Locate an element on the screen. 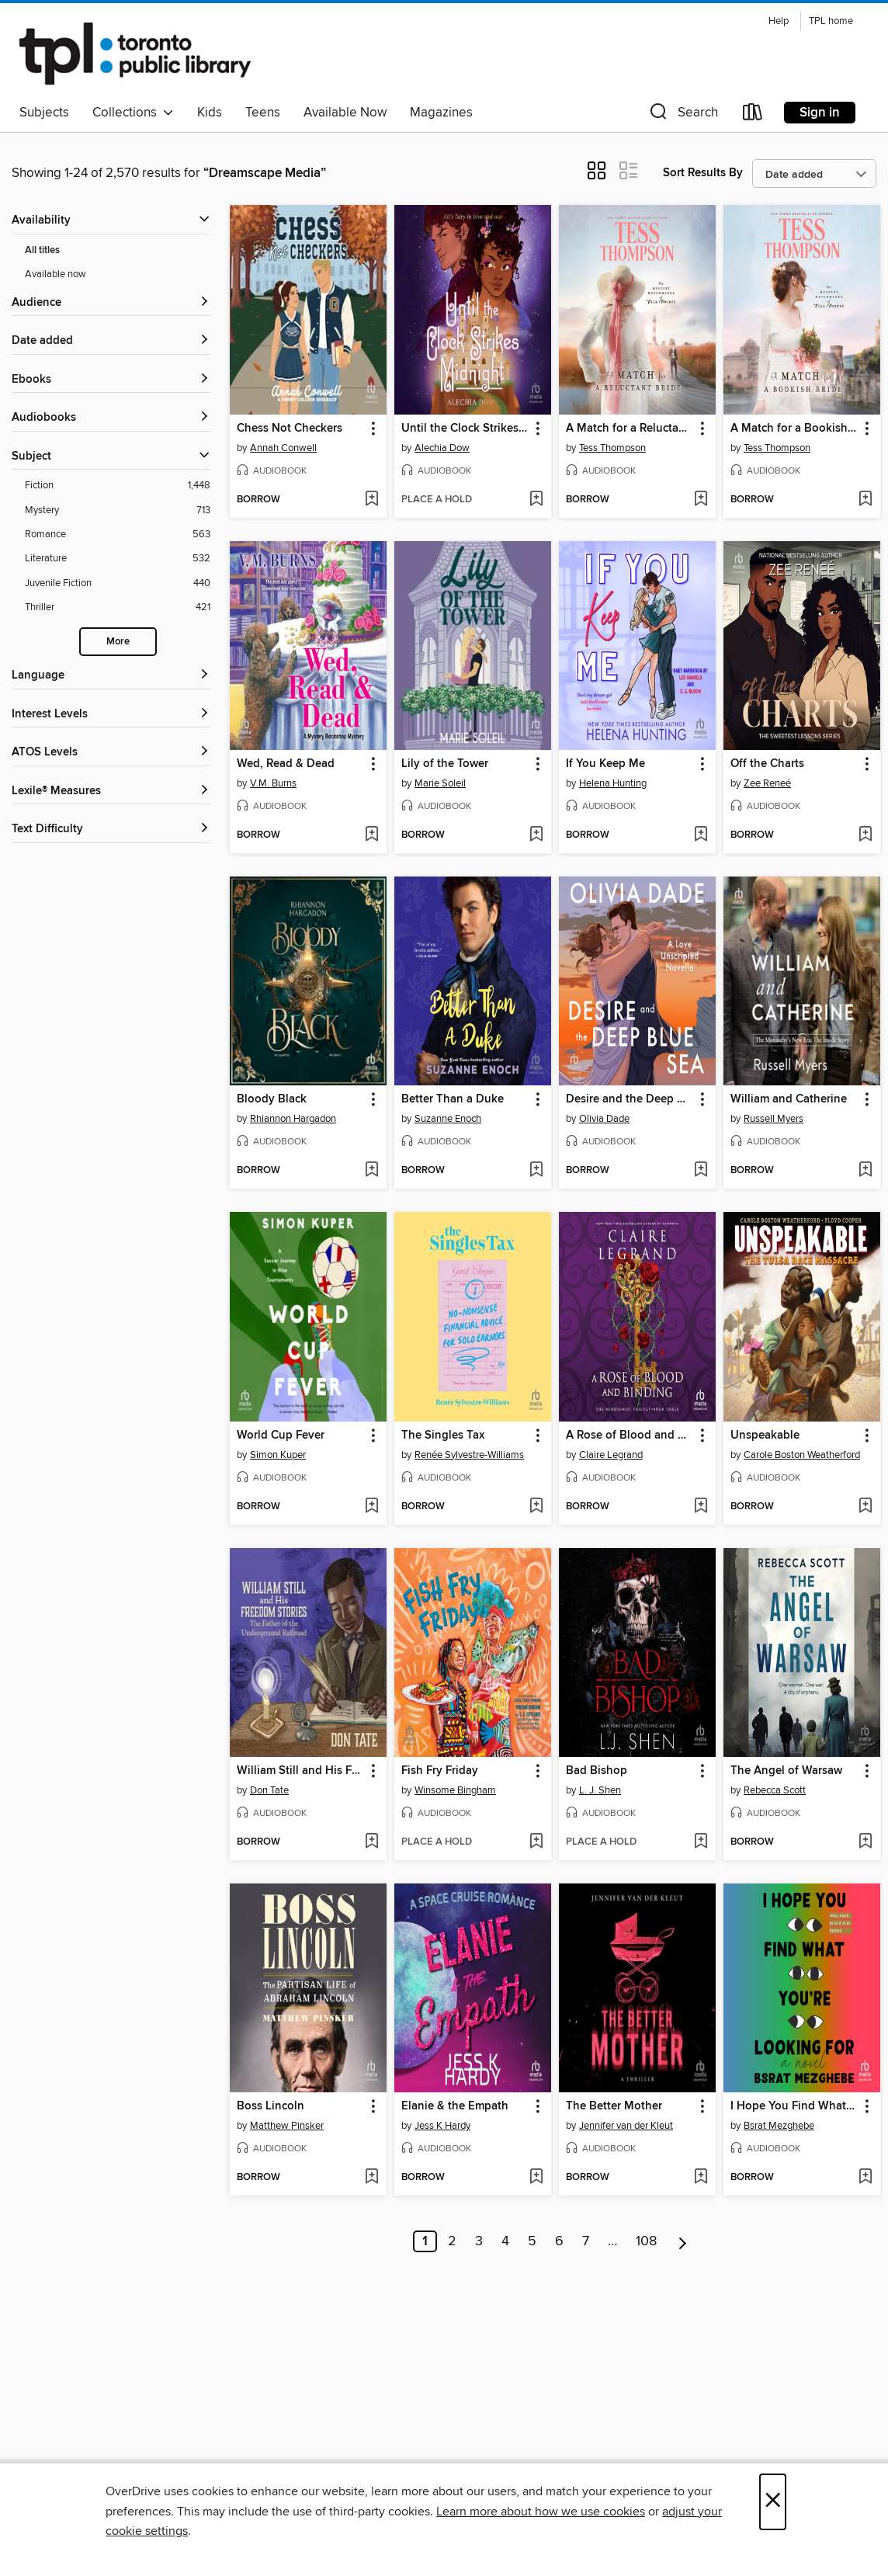 The width and height of the screenshot is (888, 2576). Matthew Pinsker [Search by author, Matthew Pinsker] is located at coordinates (287, 2125).